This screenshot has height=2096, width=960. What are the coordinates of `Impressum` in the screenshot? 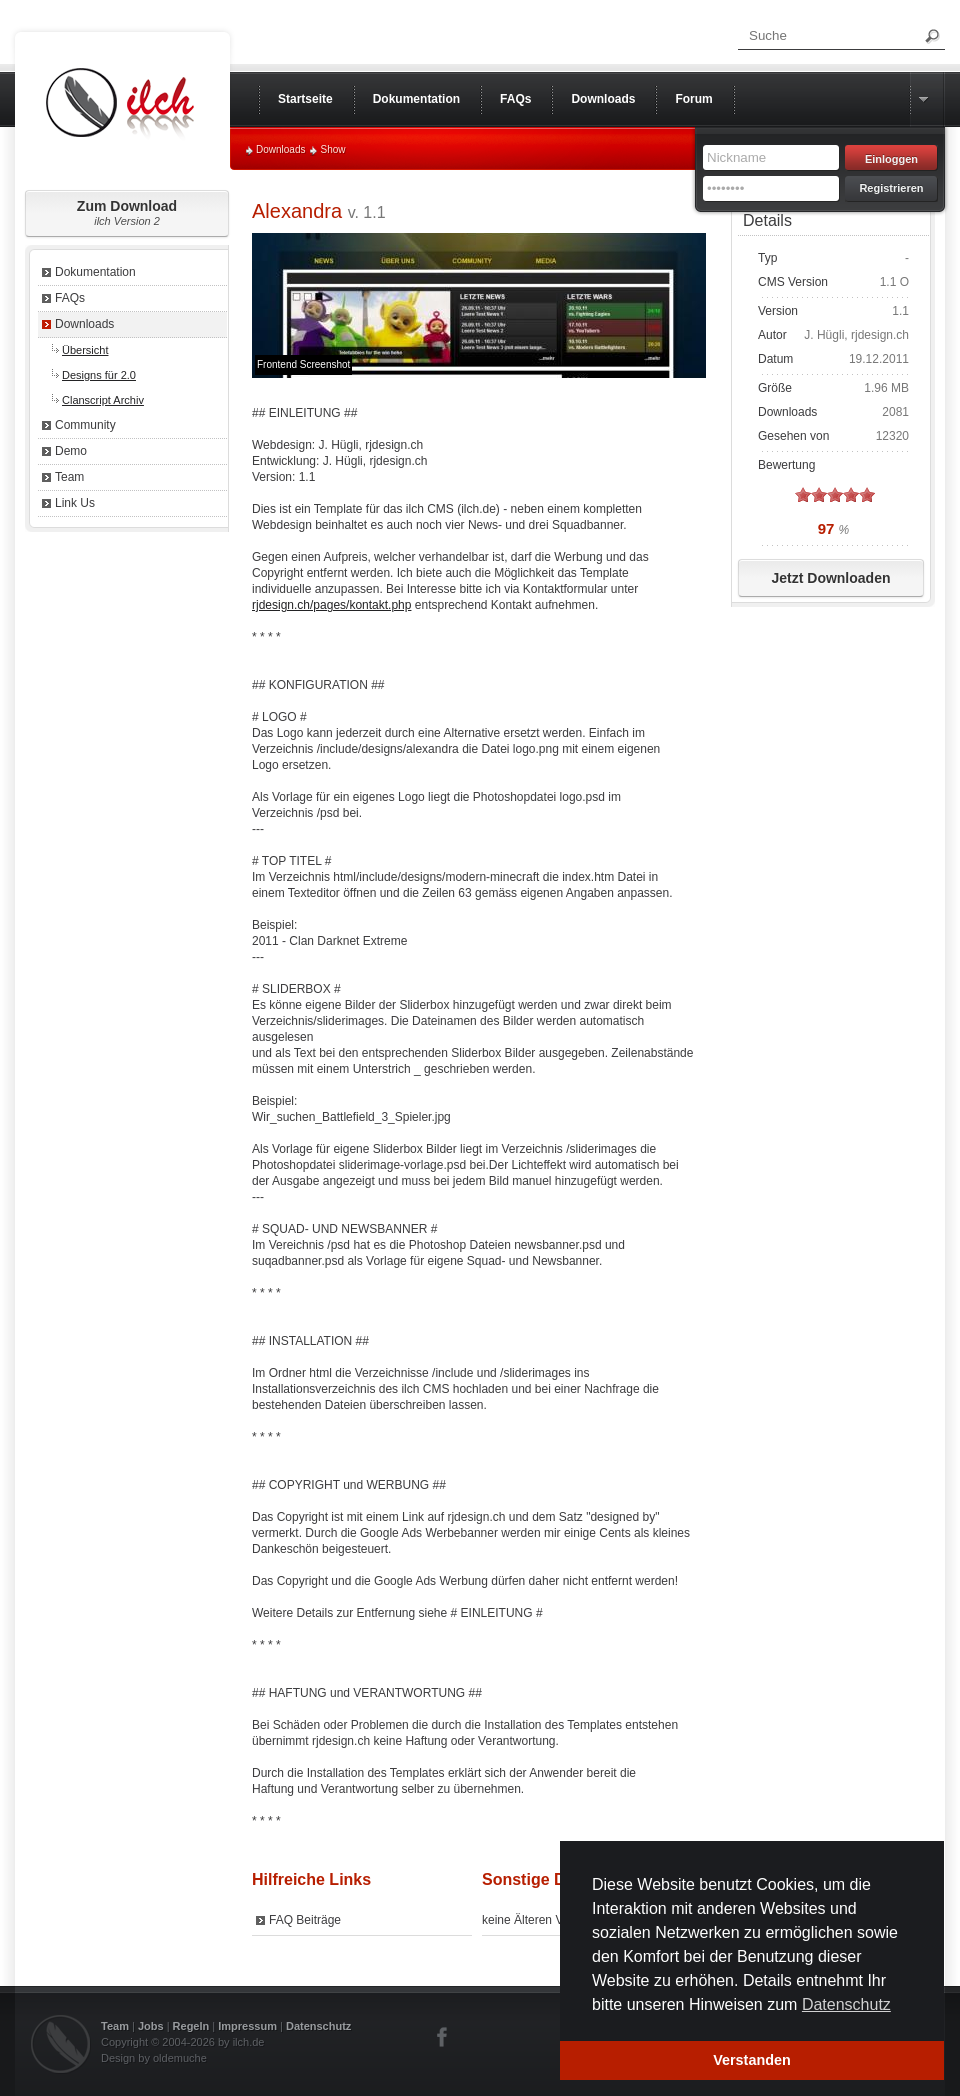 It's located at (247, 2026).